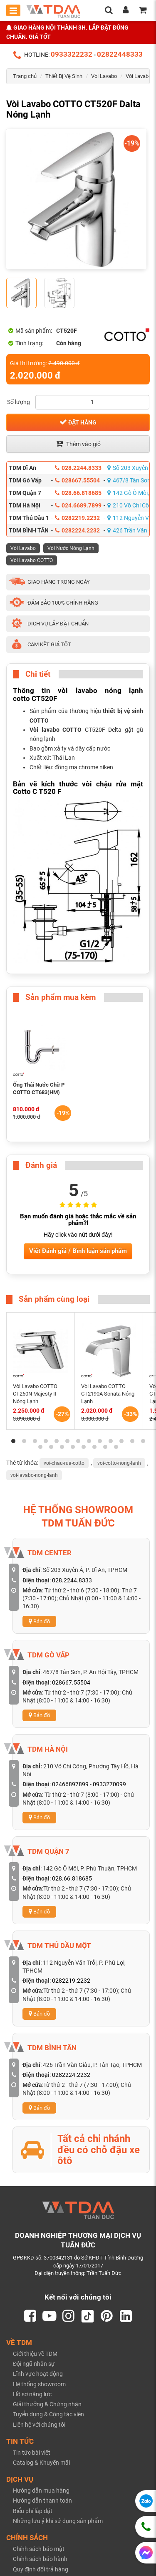 The height and width of the screenshot is (2576, 156). I want to click on Tin tức bài viết, so click(31, 2452).